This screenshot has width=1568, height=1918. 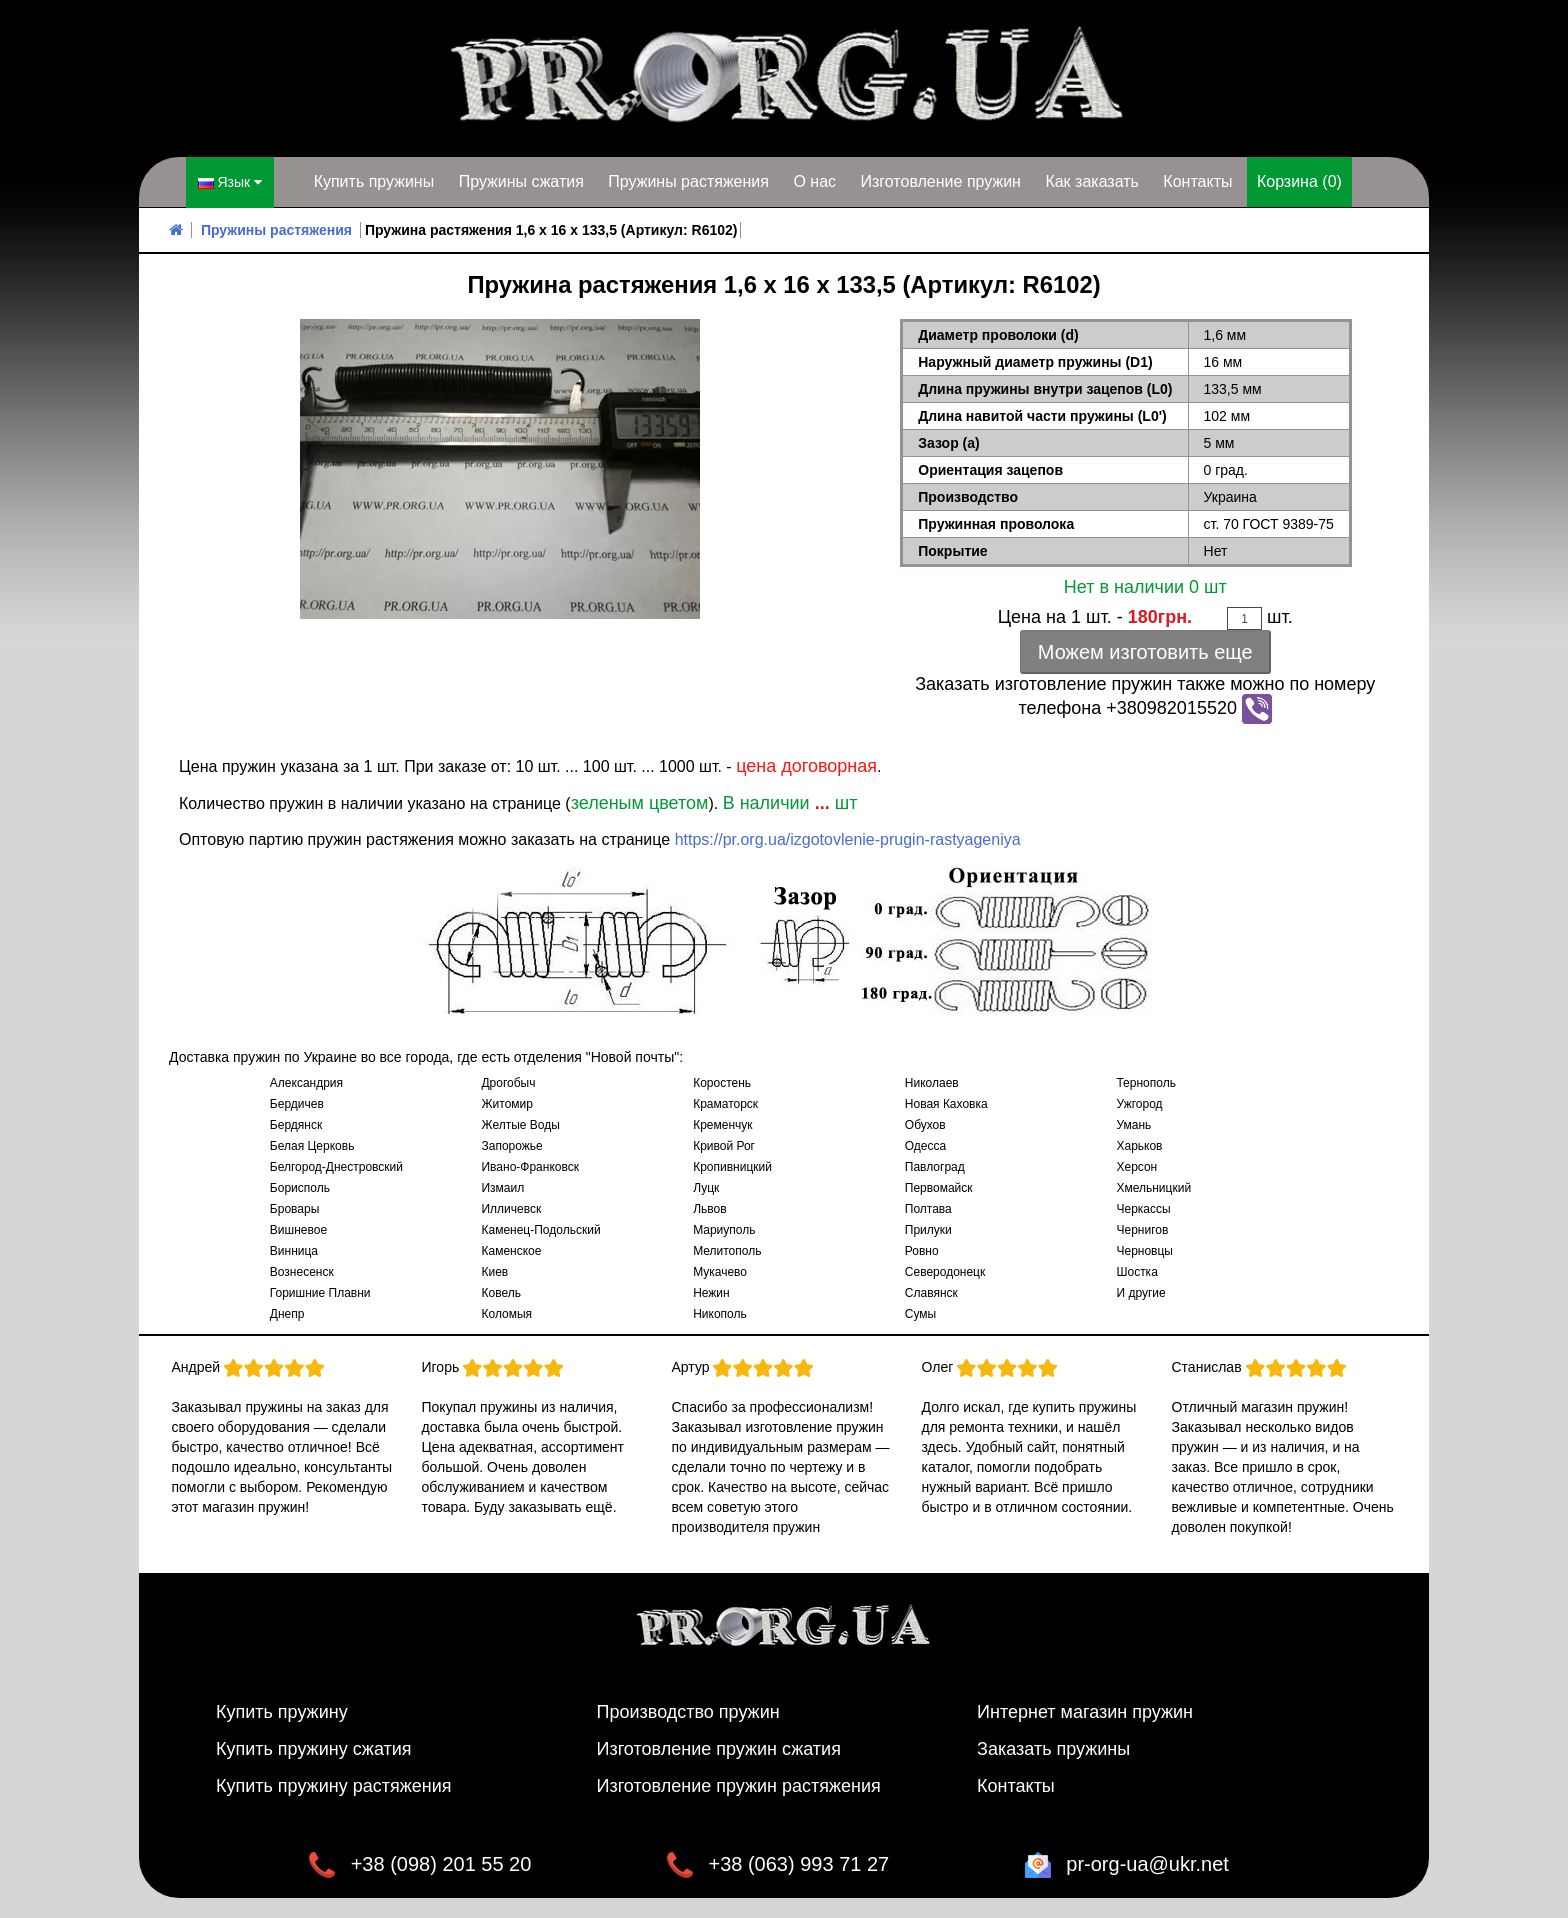 I want to click on Контакты, so click(x=1197, y=181).